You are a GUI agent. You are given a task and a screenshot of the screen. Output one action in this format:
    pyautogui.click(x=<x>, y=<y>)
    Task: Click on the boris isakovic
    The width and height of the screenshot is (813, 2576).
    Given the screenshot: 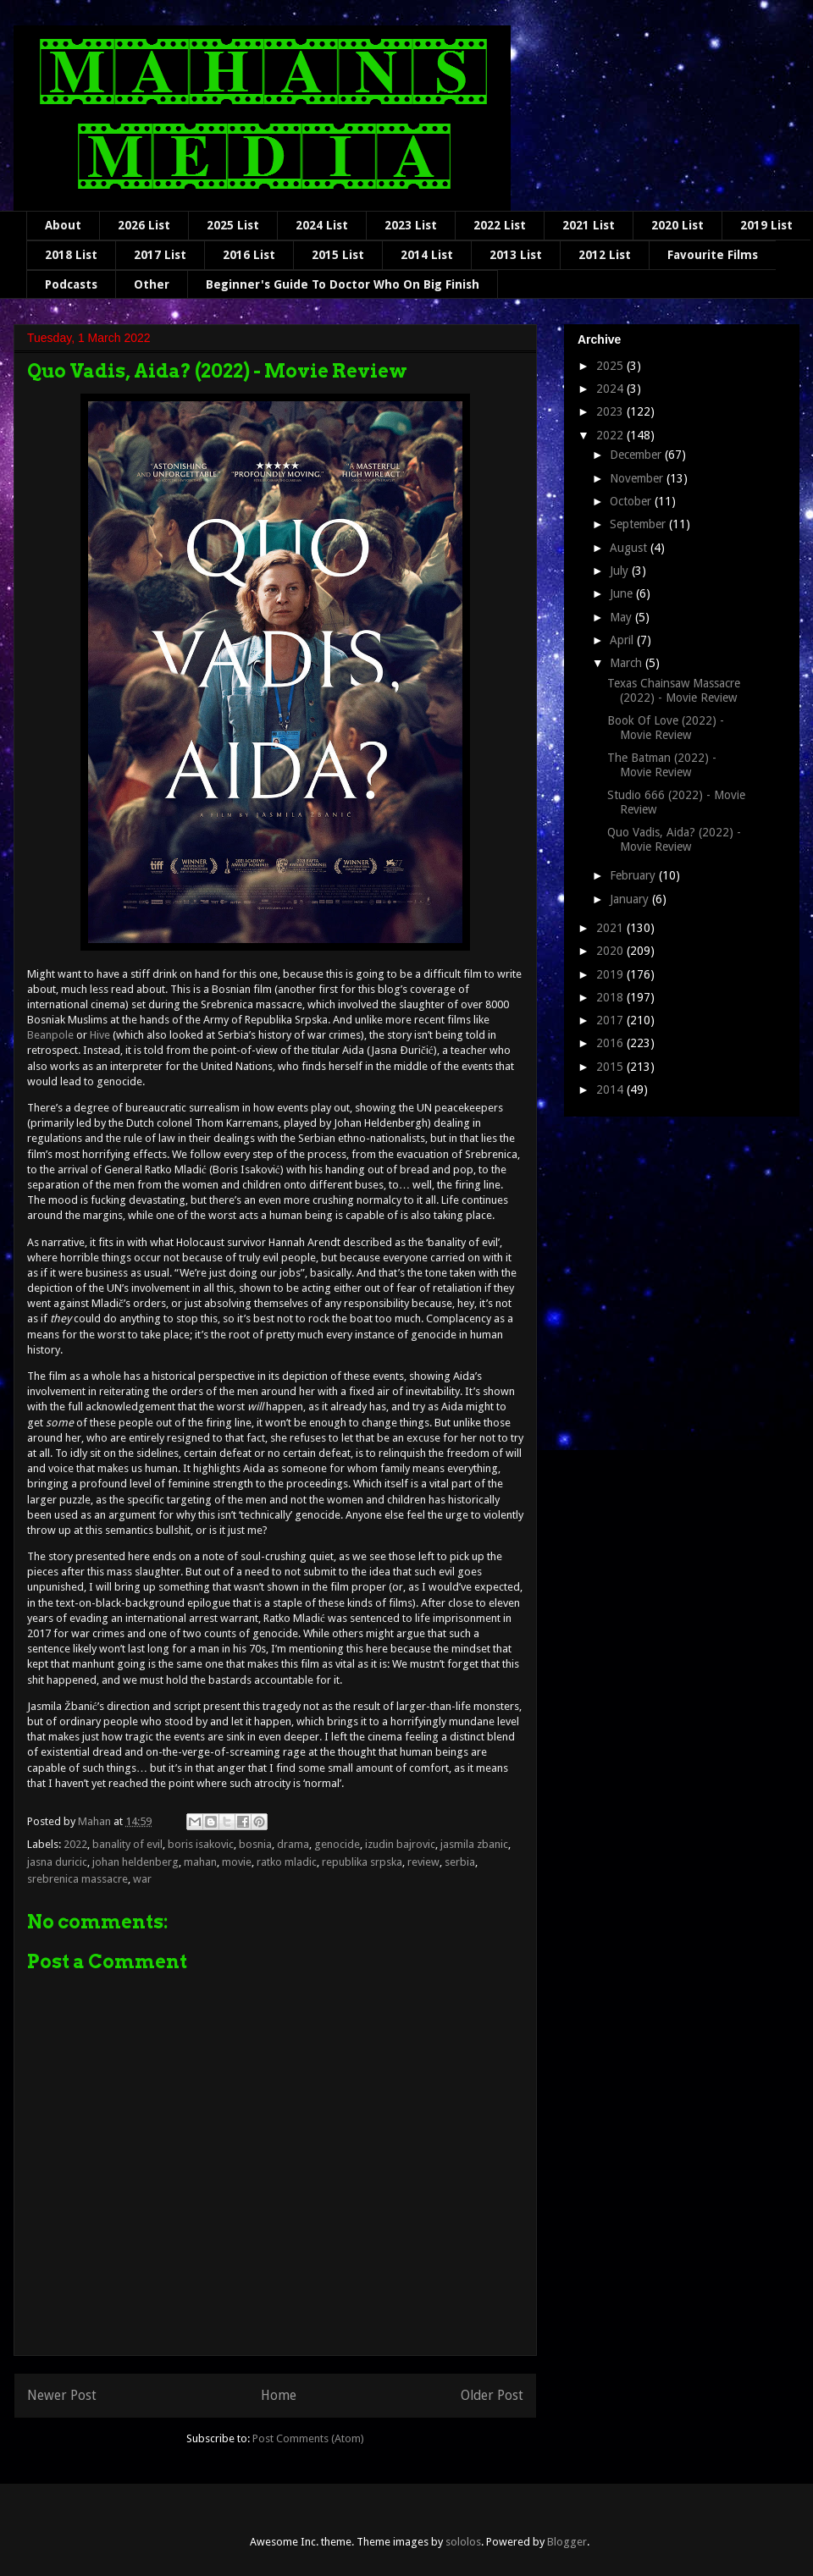 What is the action you would take?
    pyautogui.click(x=201, y=1844)
    